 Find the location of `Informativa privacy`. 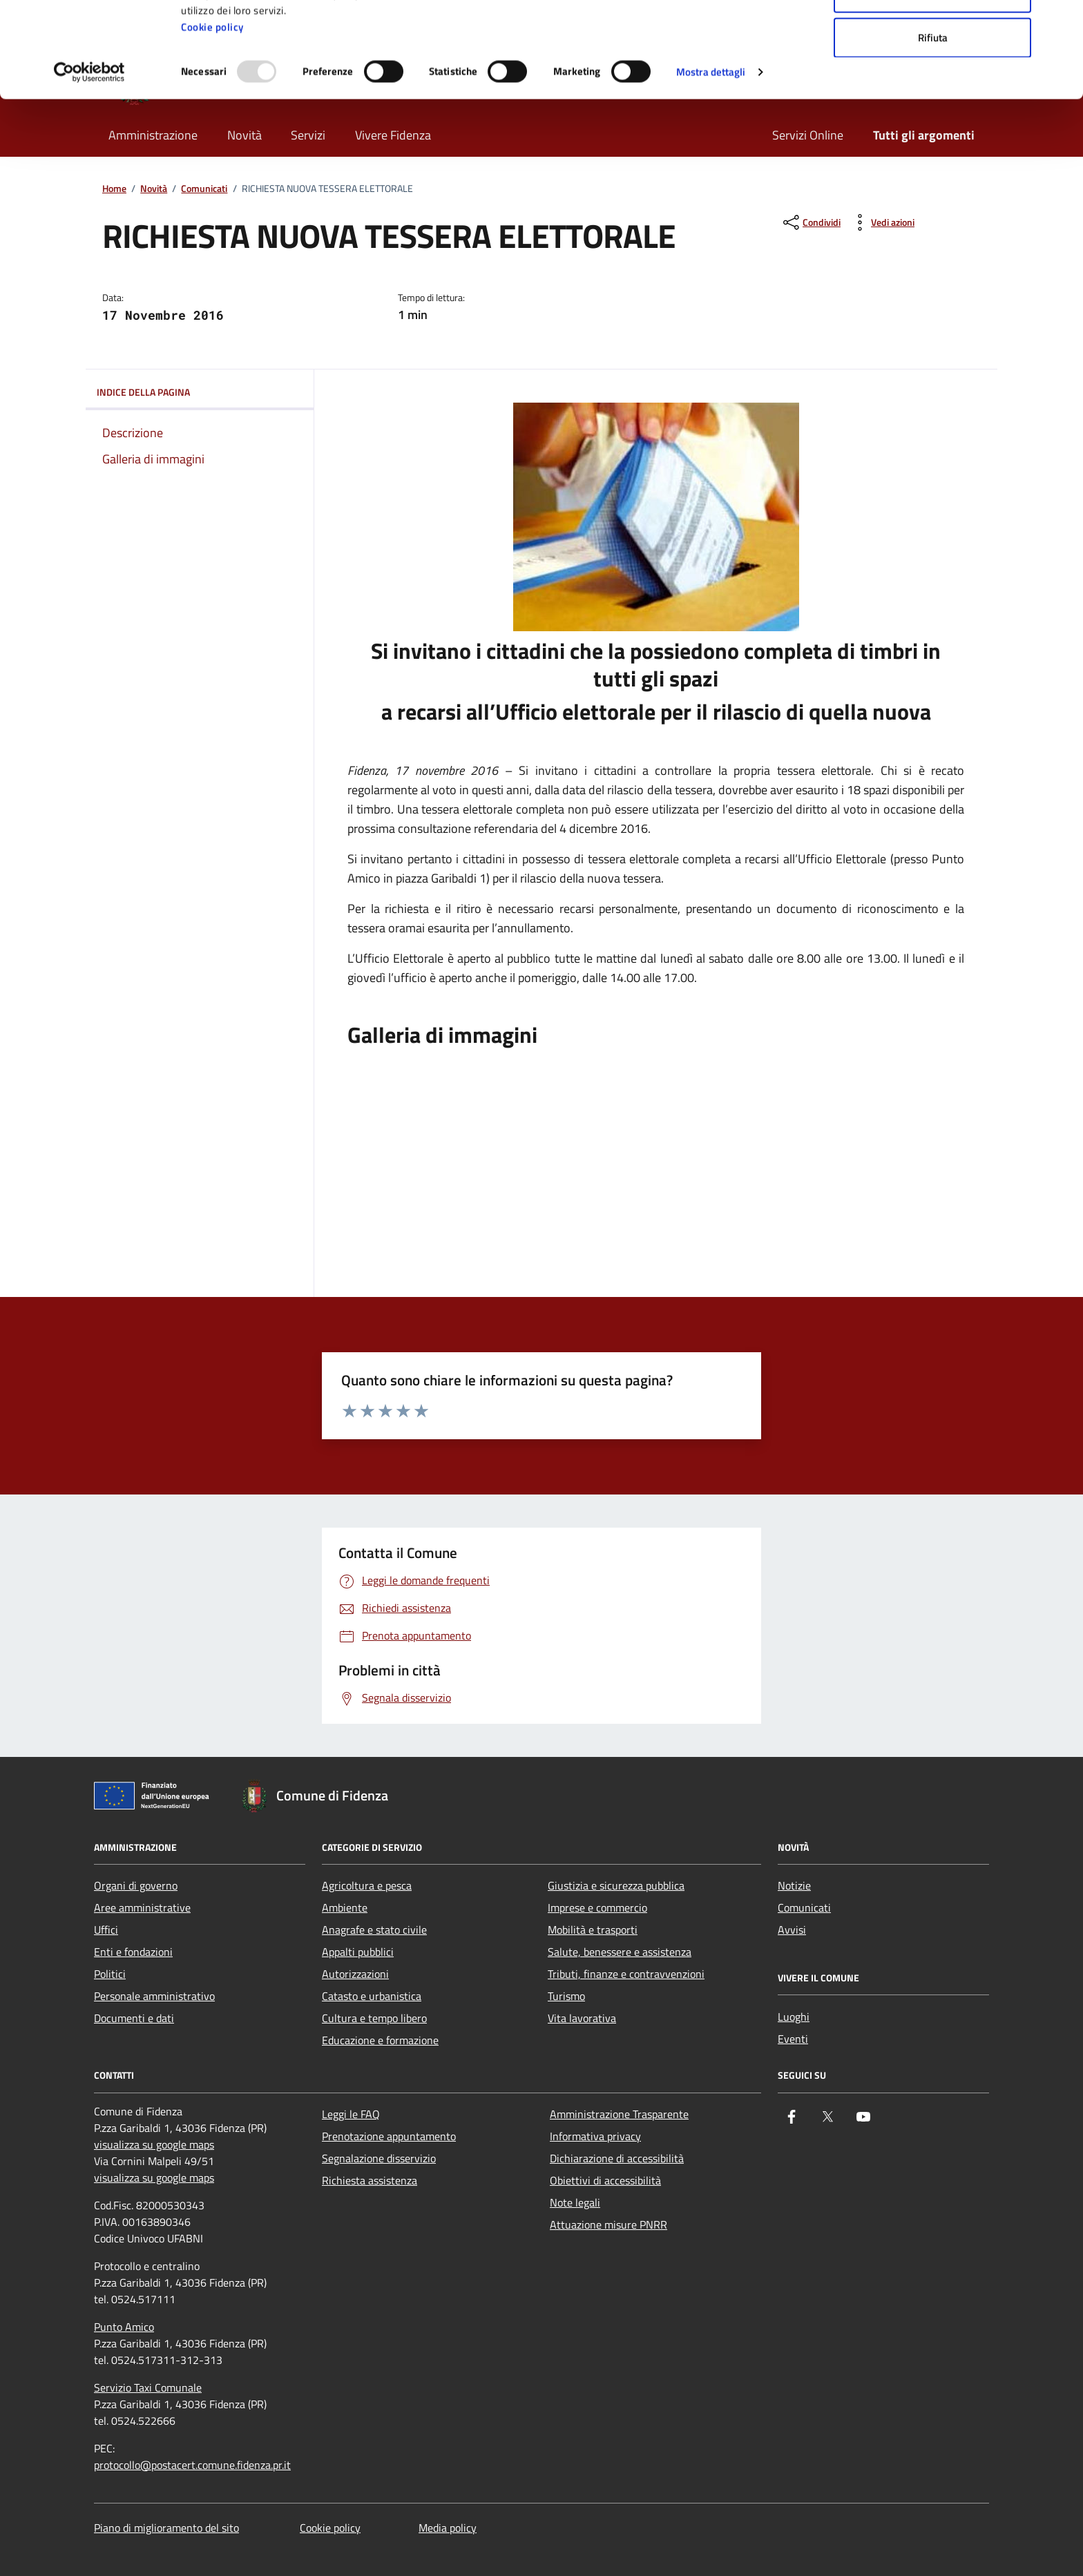

Informativa privacy is located at coordinates (595, 2136).